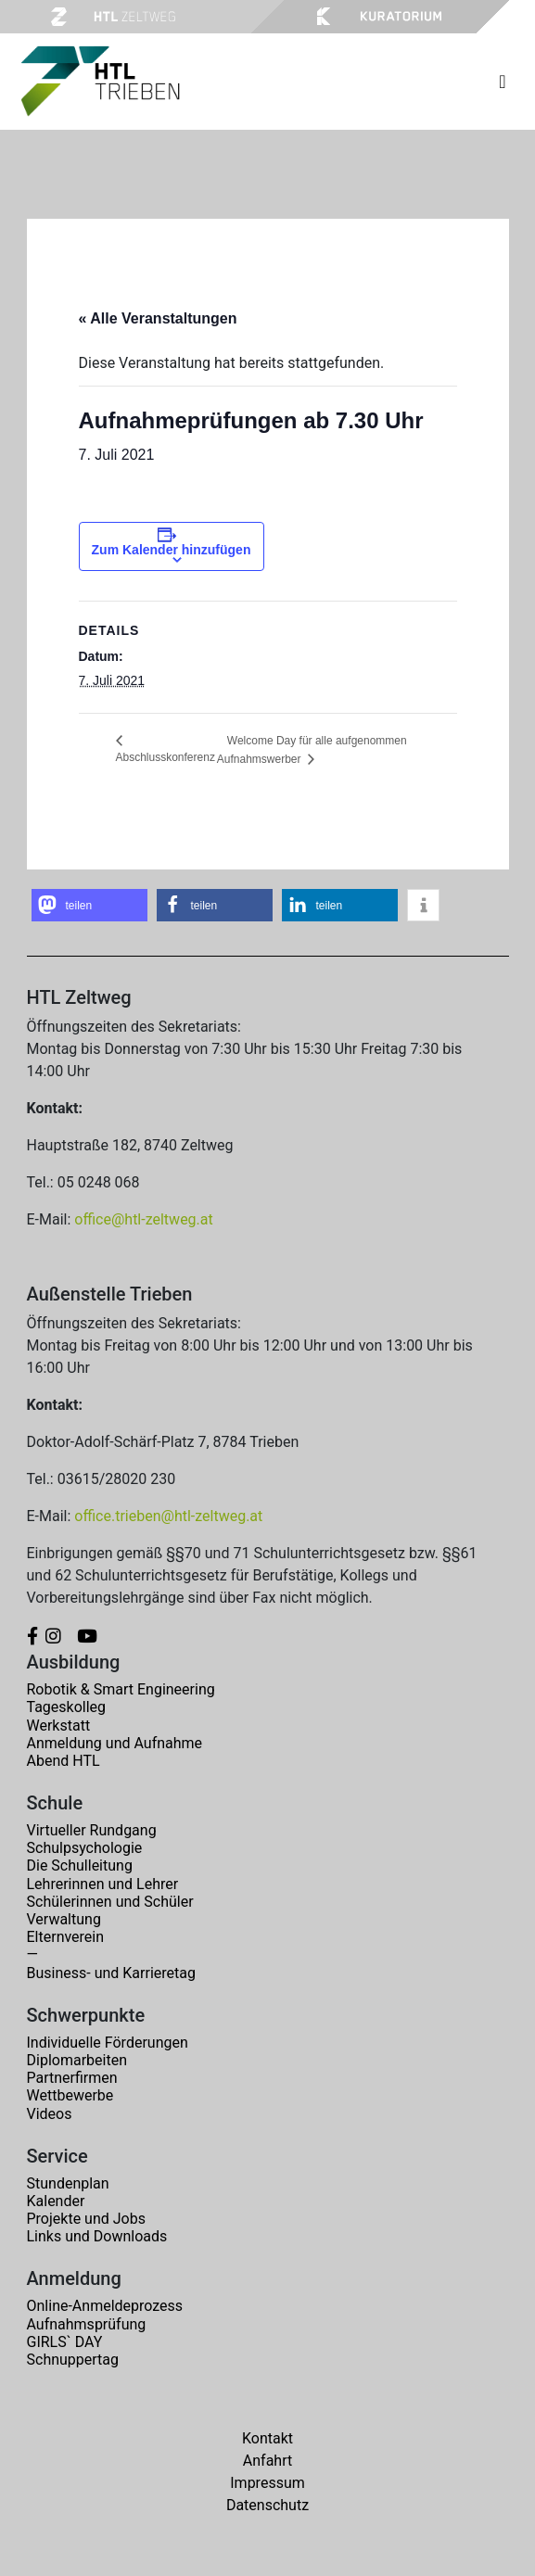 This screenshot has height=2576, width=535. Describe the element at coordinates (502, 81) in the screenshot. I see `[Toggle navigation]` at that location.